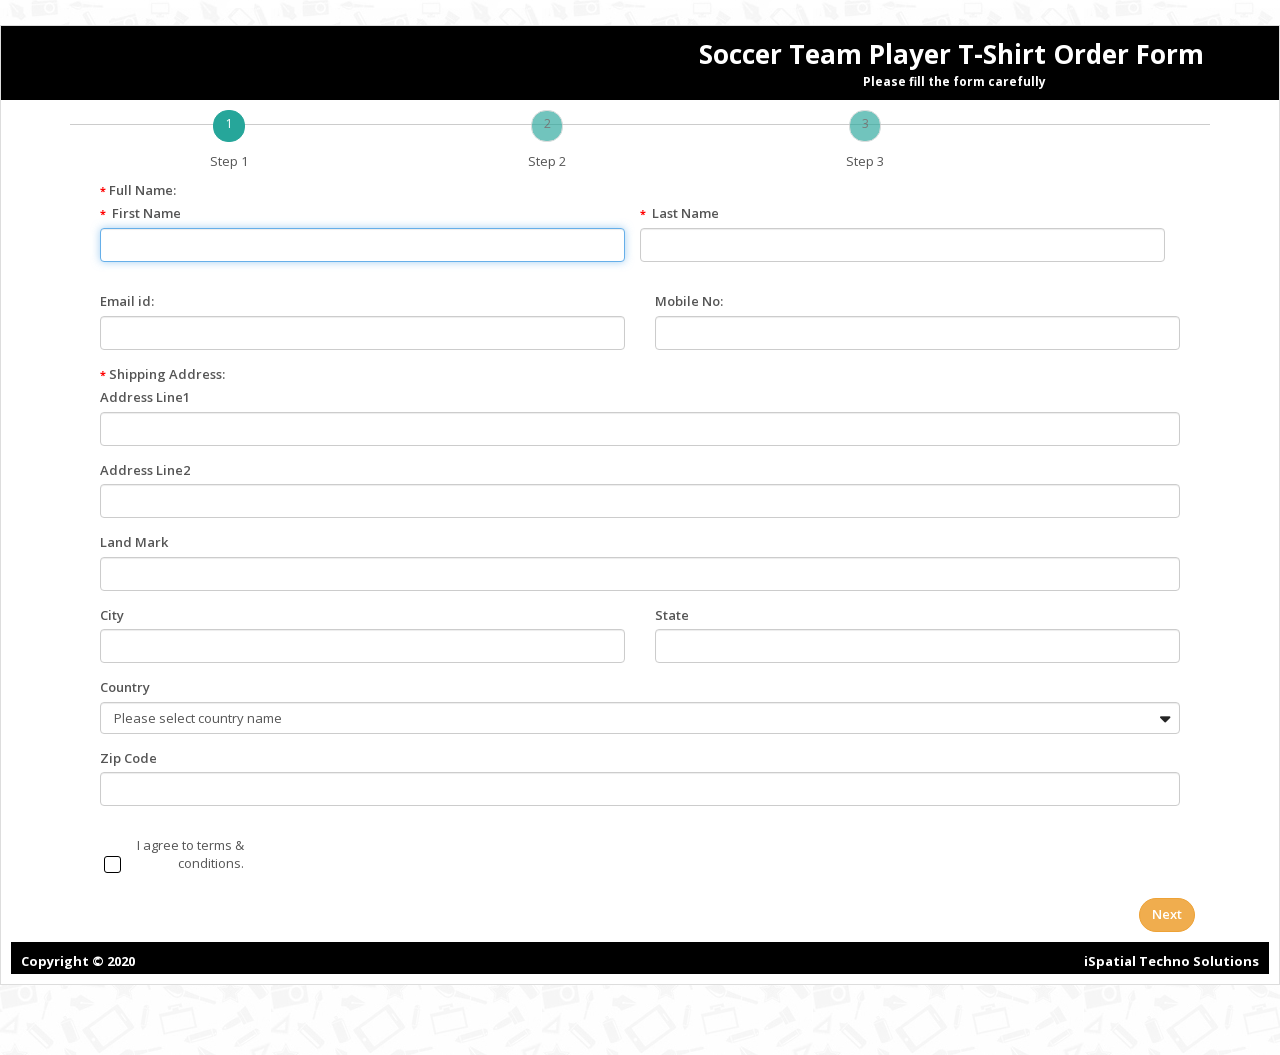 The height and width of the screenshot is (1055, 1280). What do you see at coordinates (128, 758) in the screenshot?
I see `Zip Code` at bounding box center [128, 758].